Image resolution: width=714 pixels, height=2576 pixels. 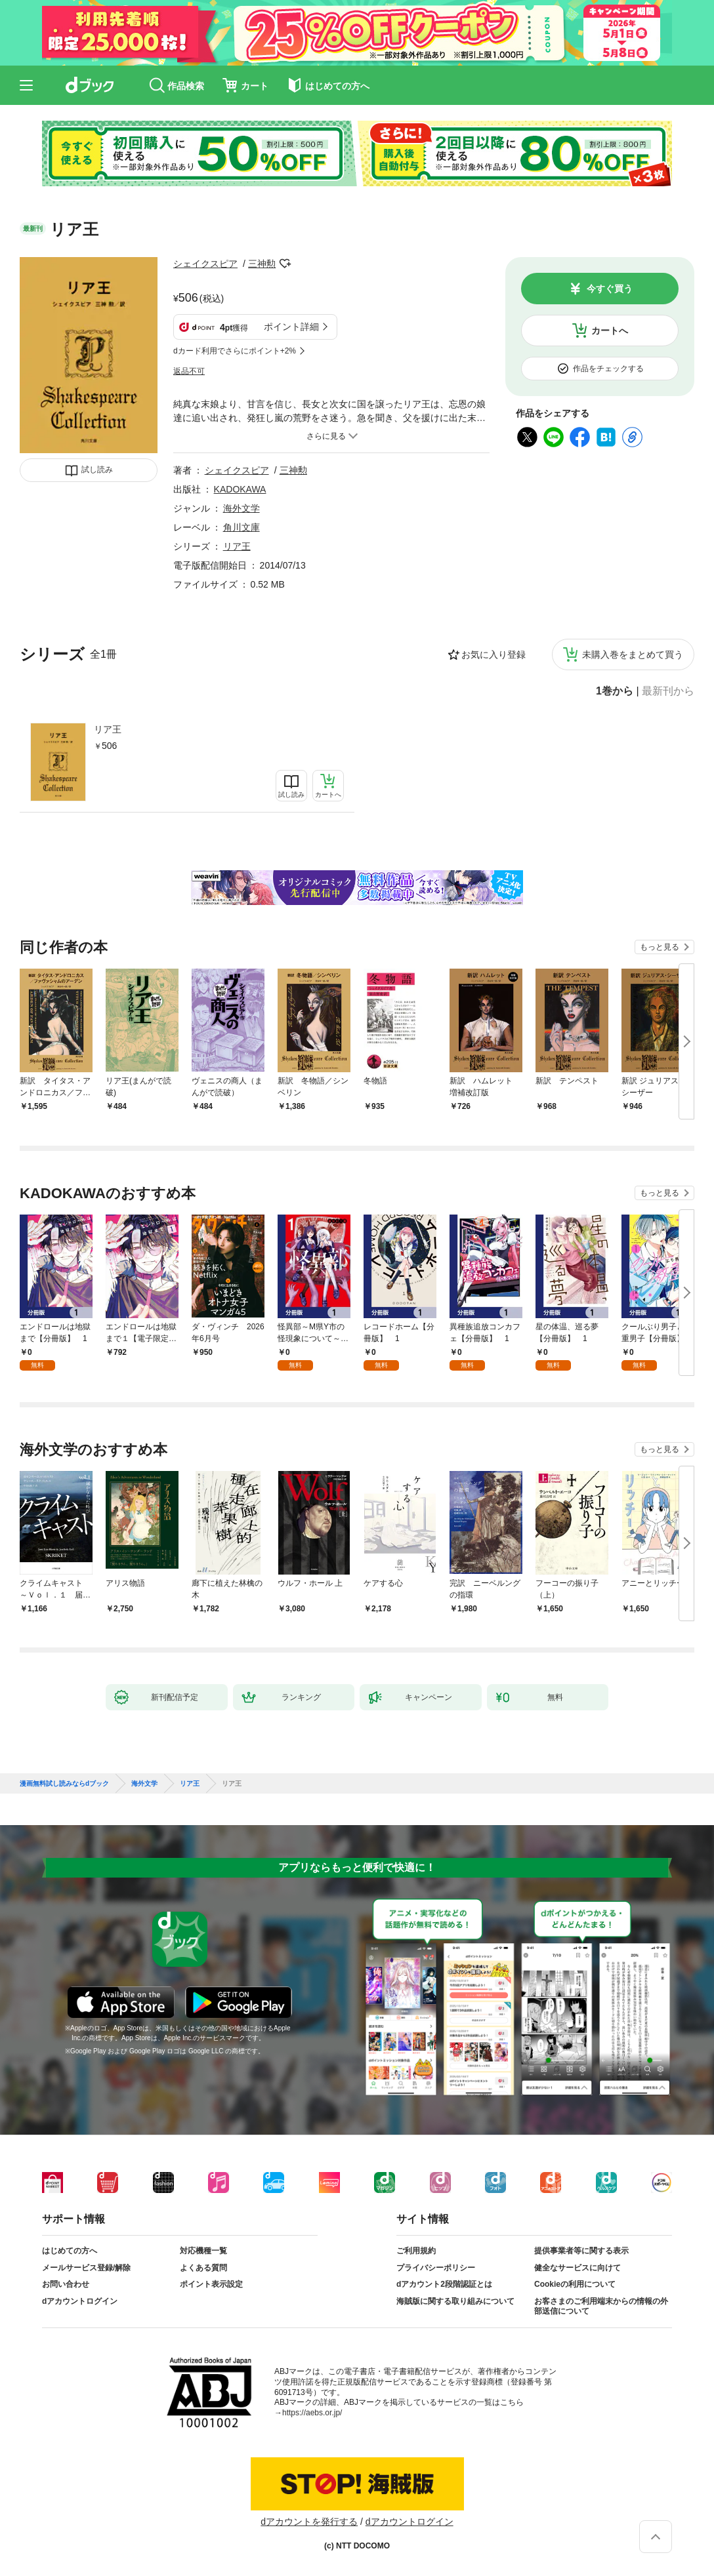 What do you see at coordinates (240, 489) in the screenshot?
I see `KADOKAWA` at bounding box center [240, 489].